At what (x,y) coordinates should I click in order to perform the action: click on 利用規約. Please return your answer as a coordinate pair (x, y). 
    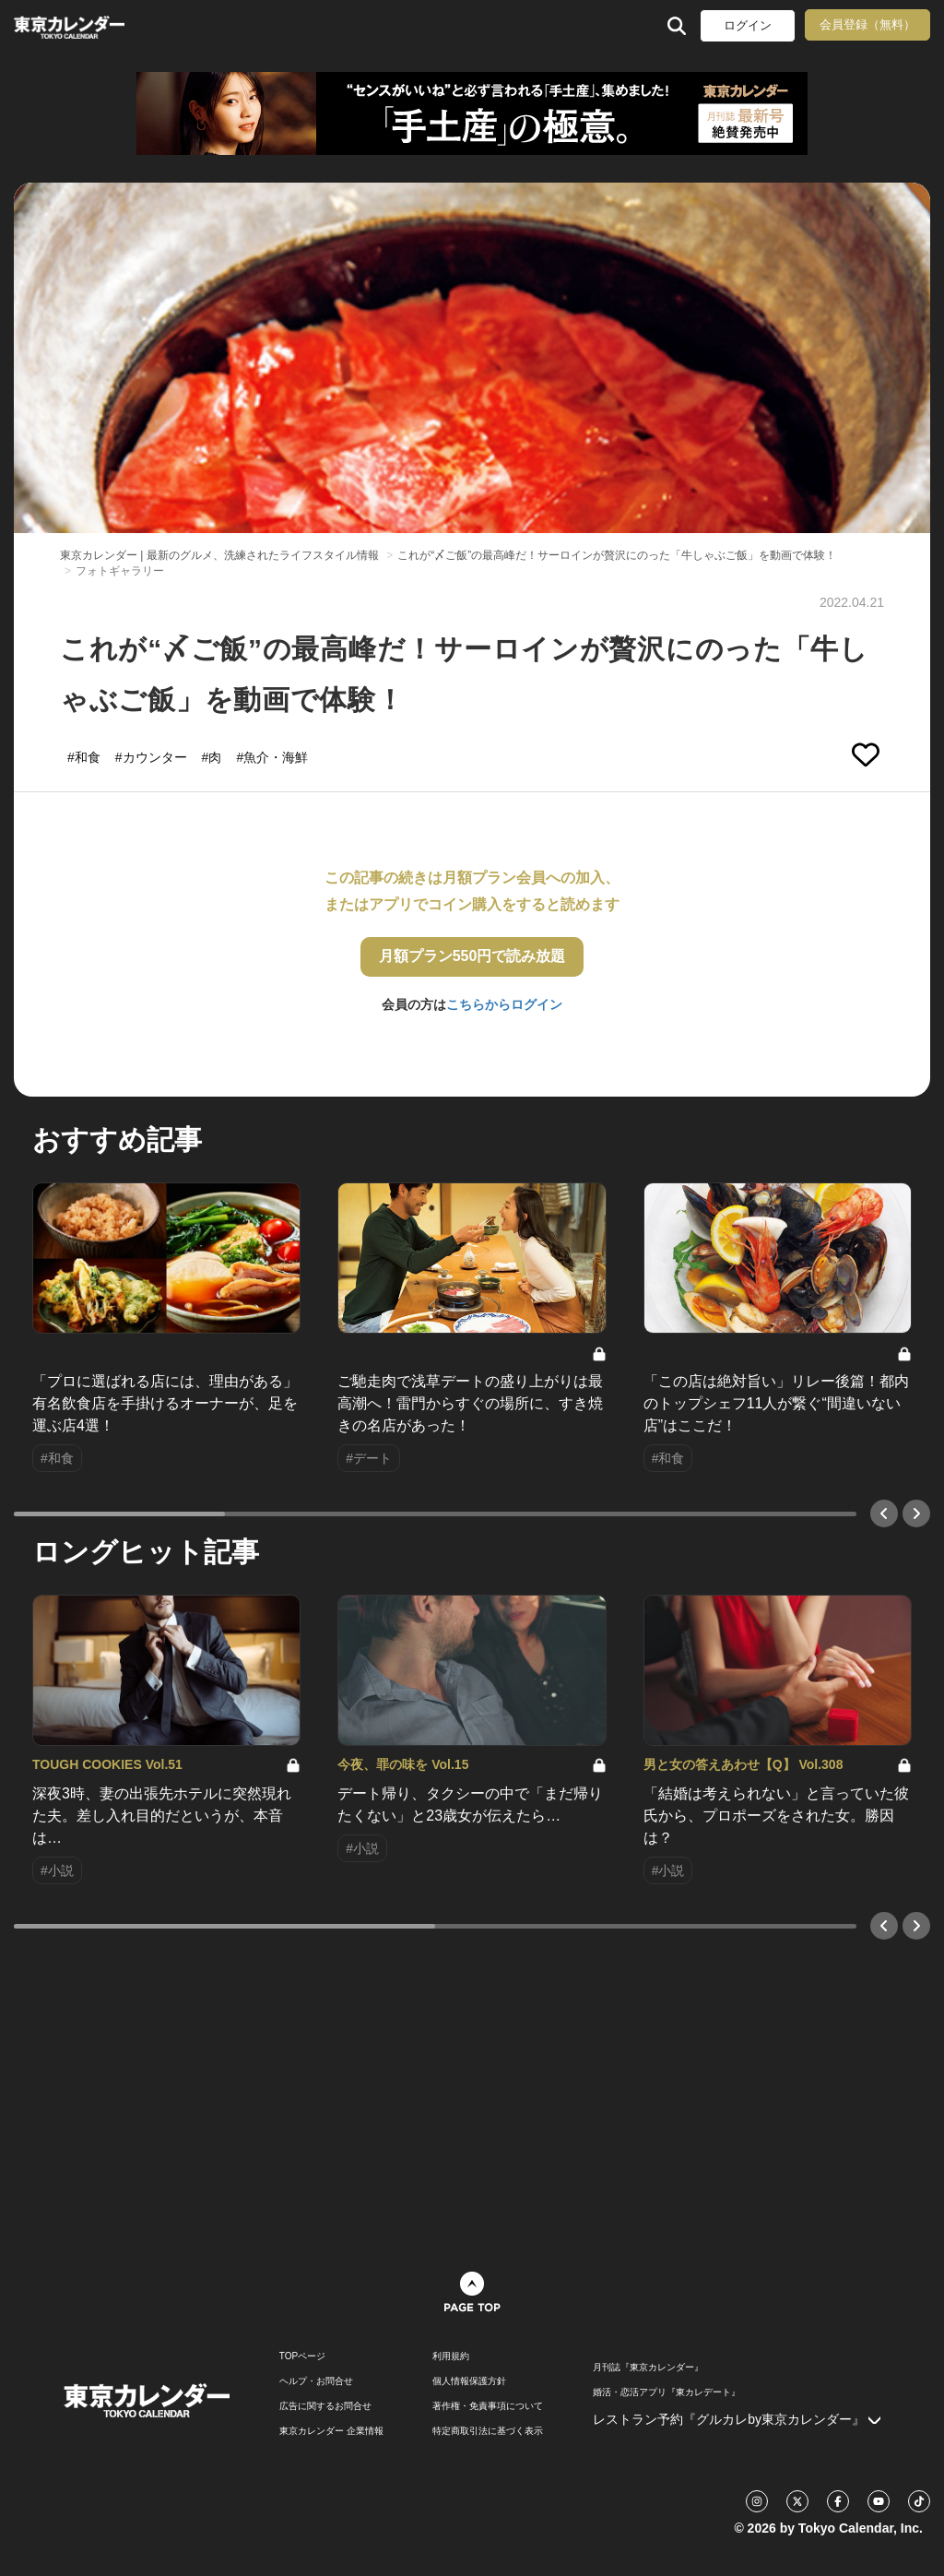
    Looking at the image, I should click on (450, 2356).